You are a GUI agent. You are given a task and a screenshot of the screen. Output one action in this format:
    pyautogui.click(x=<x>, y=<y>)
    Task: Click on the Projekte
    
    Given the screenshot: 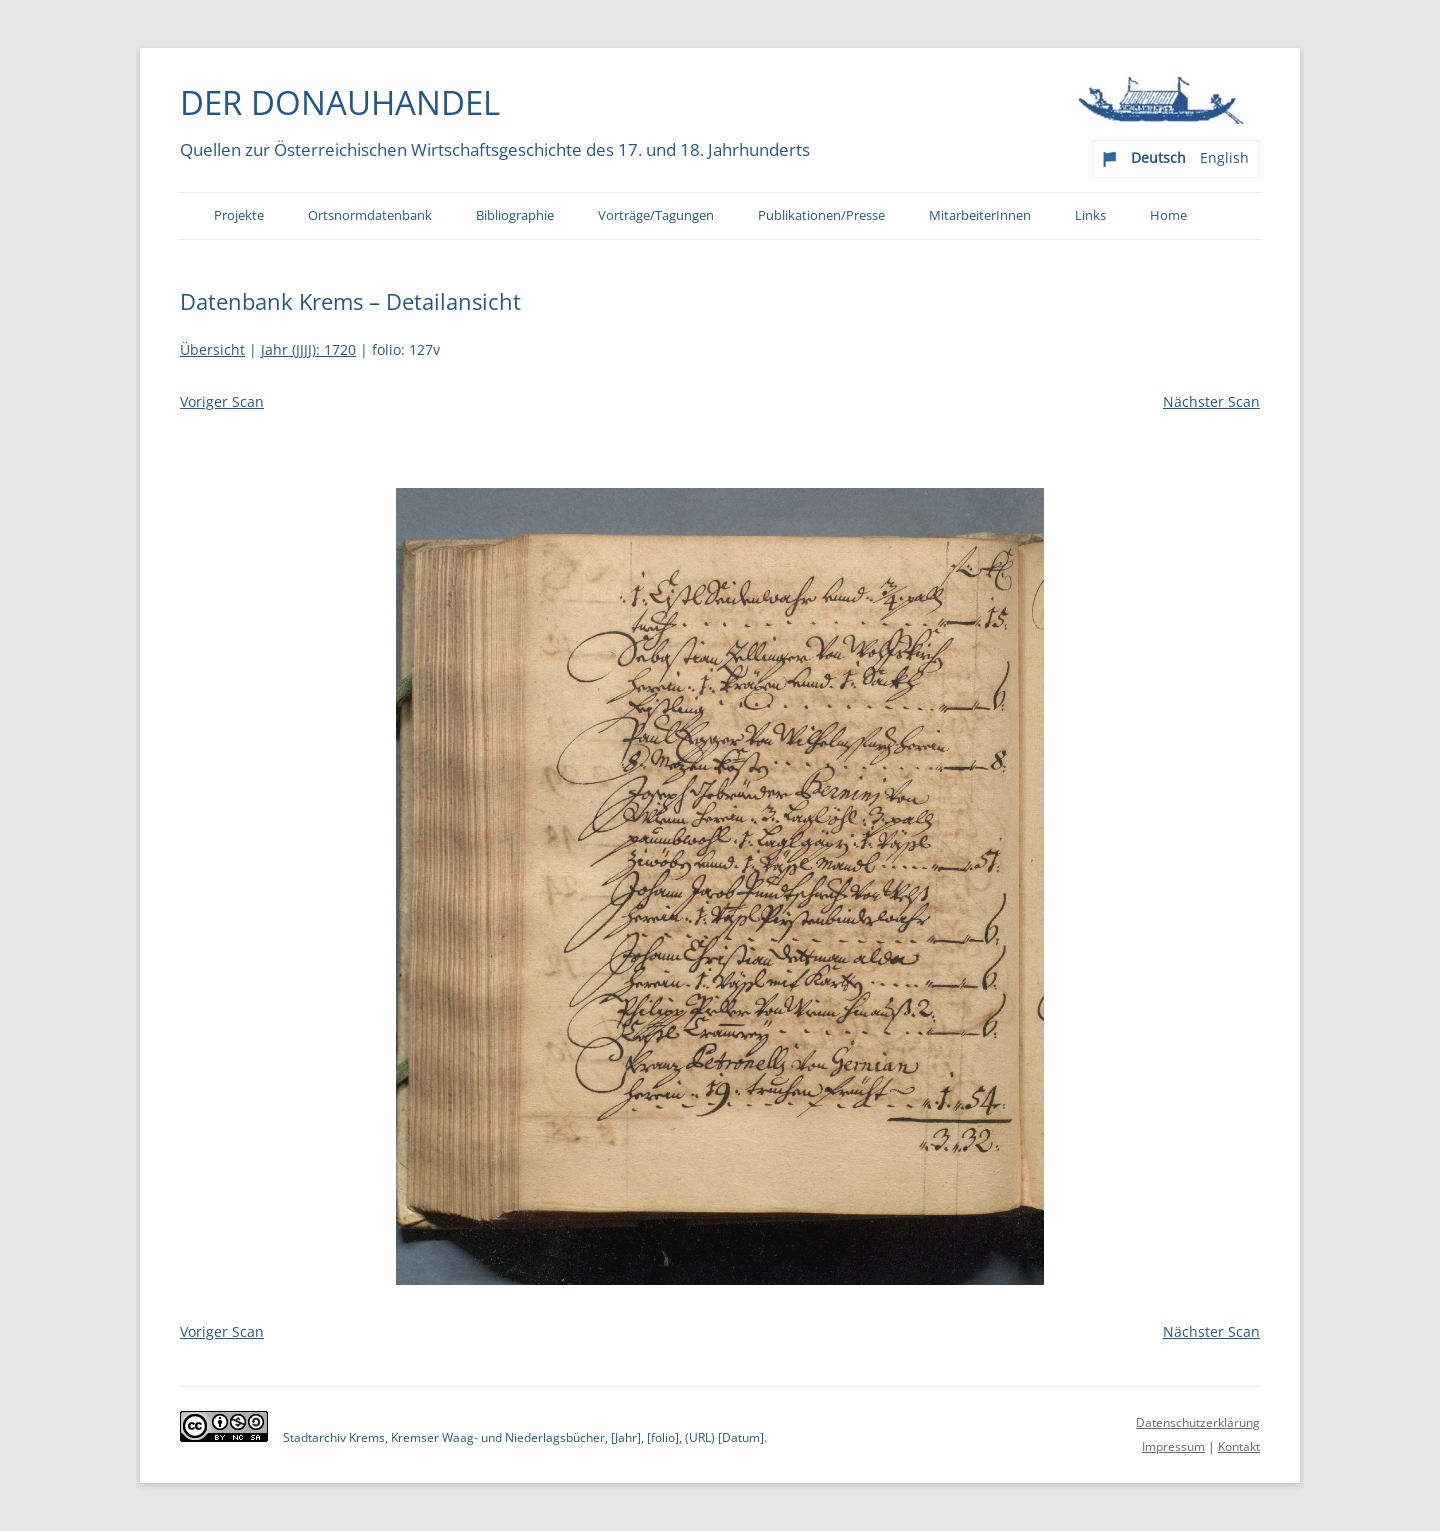 What is the action you would take?
    pyautogui.click(x=239, y=215)
    